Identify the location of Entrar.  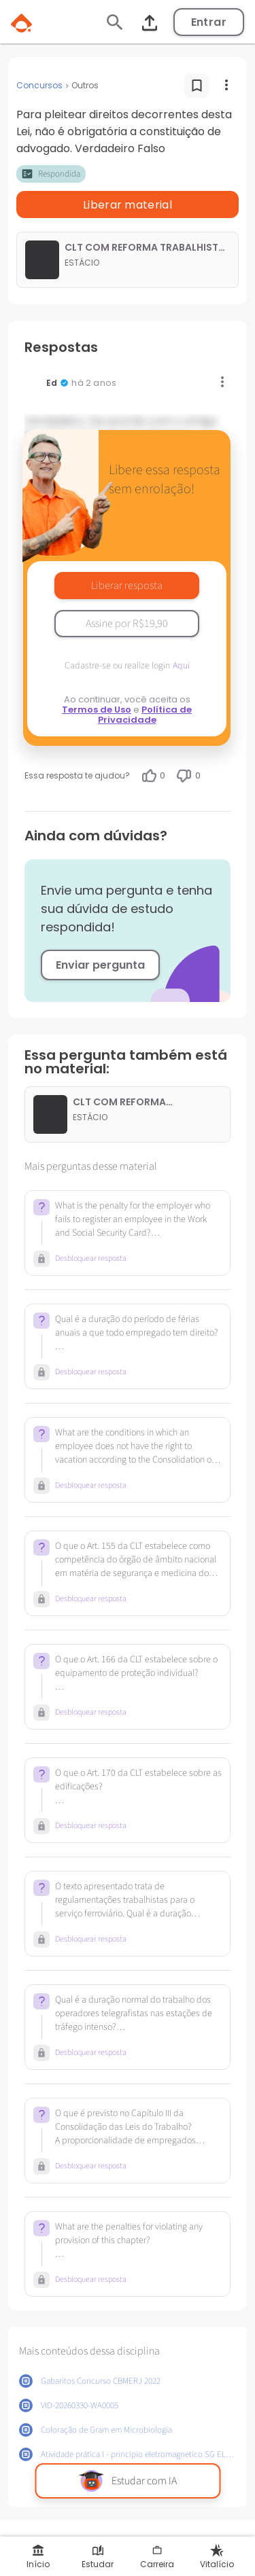
(208, 22).